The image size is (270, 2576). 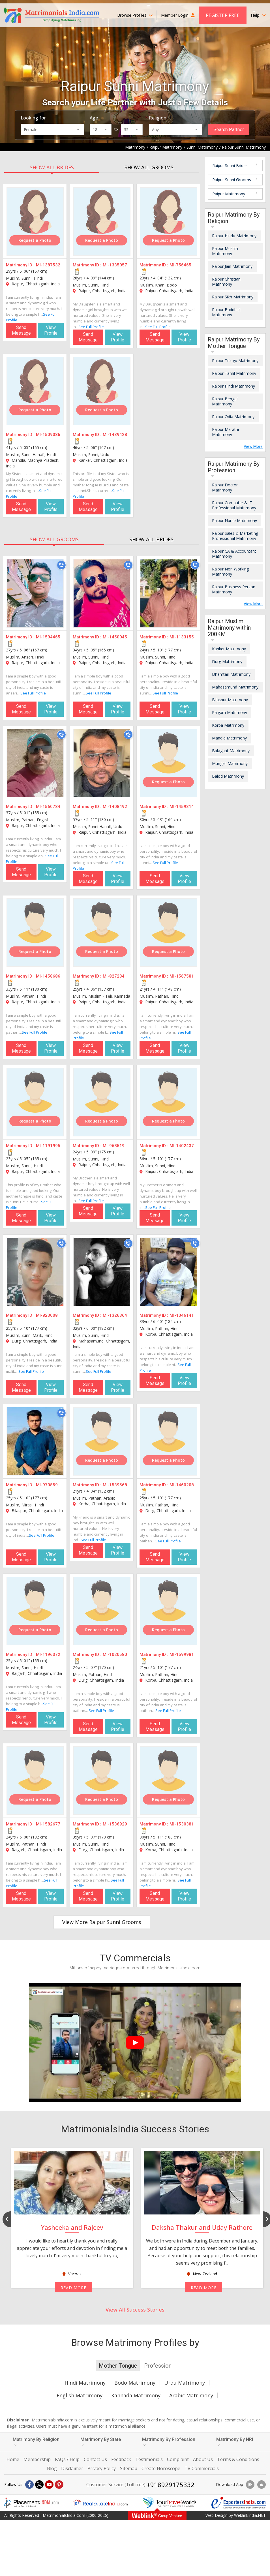 I want to click on Privacy Policy, so click(x=101, y=2468).